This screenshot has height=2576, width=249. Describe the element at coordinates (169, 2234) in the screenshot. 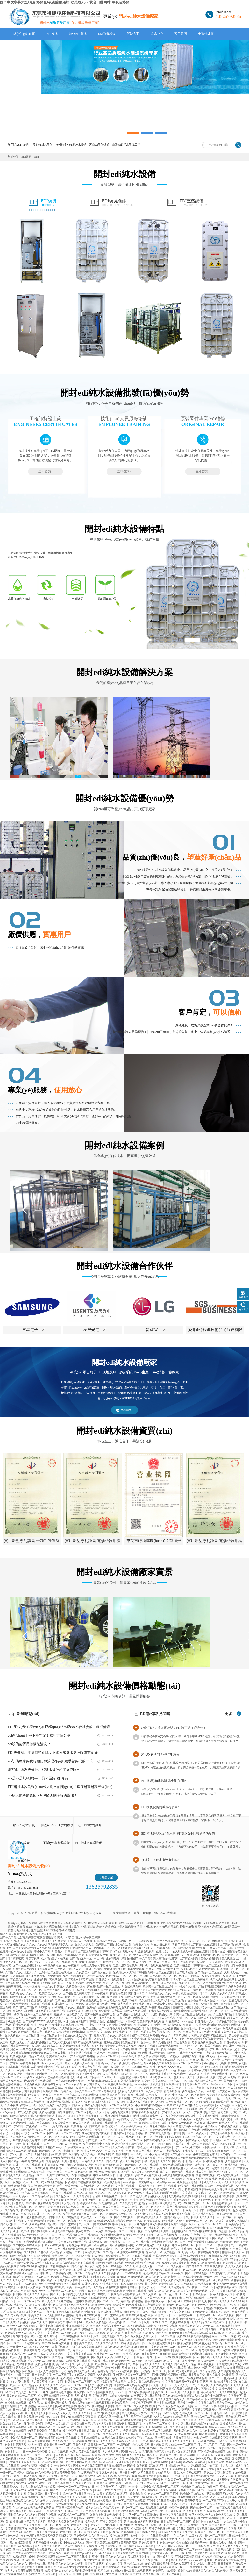

I see `国产高清免费` at that location.